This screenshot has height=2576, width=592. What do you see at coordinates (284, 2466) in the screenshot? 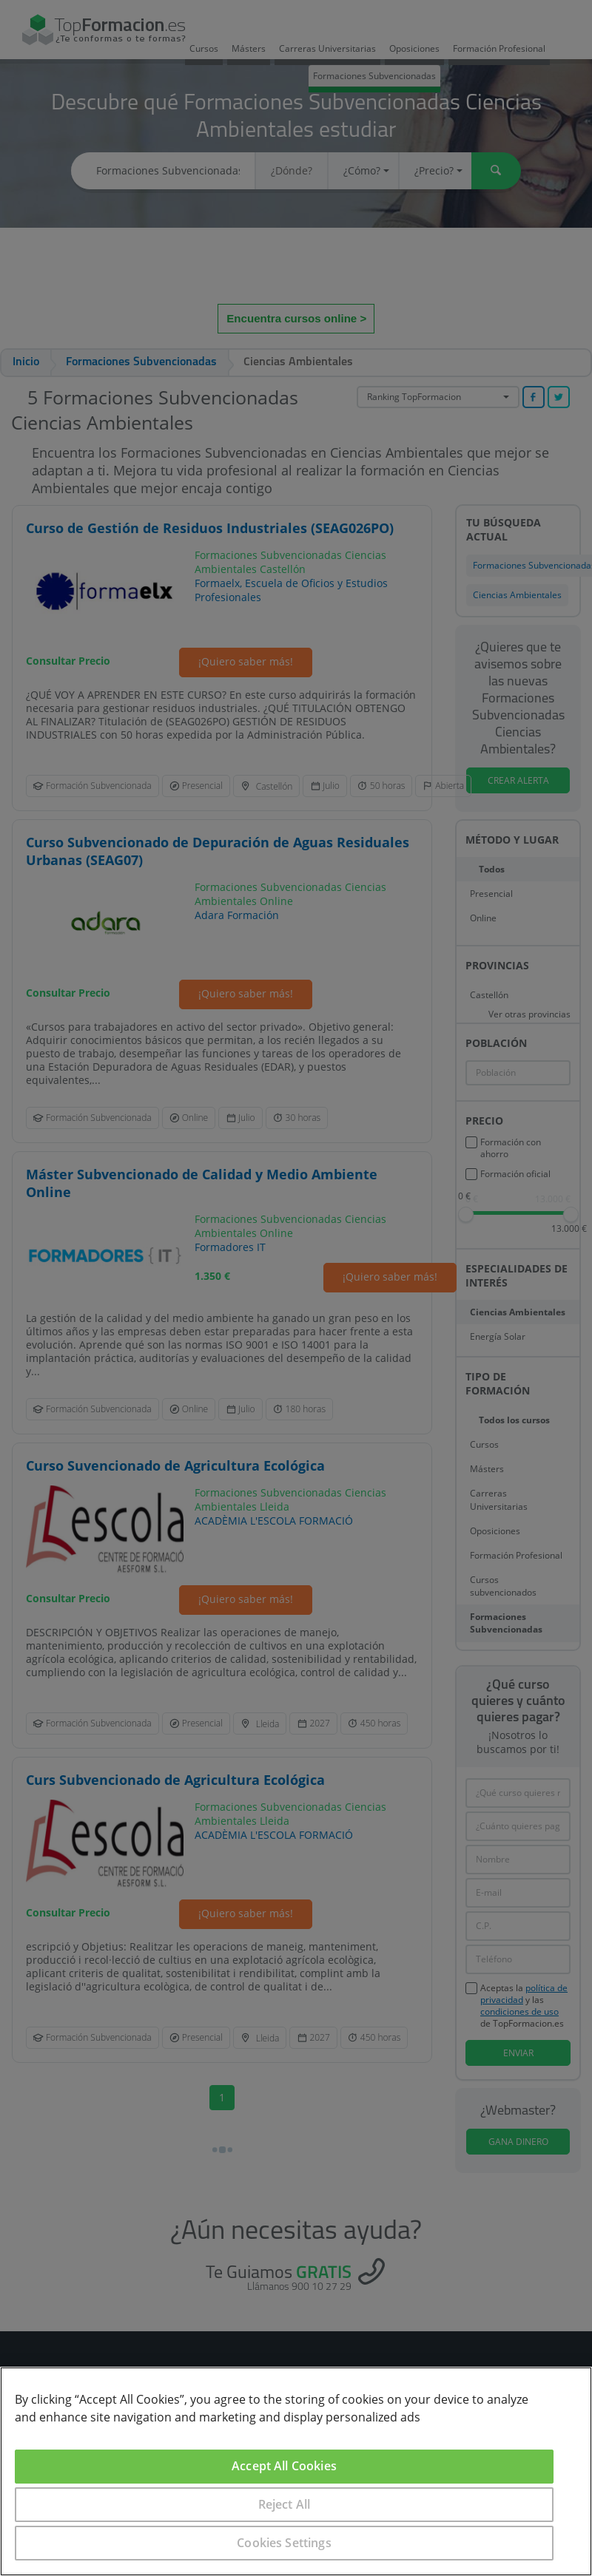
I see `Accept All Cookies` at bounding box center [284, 2466].